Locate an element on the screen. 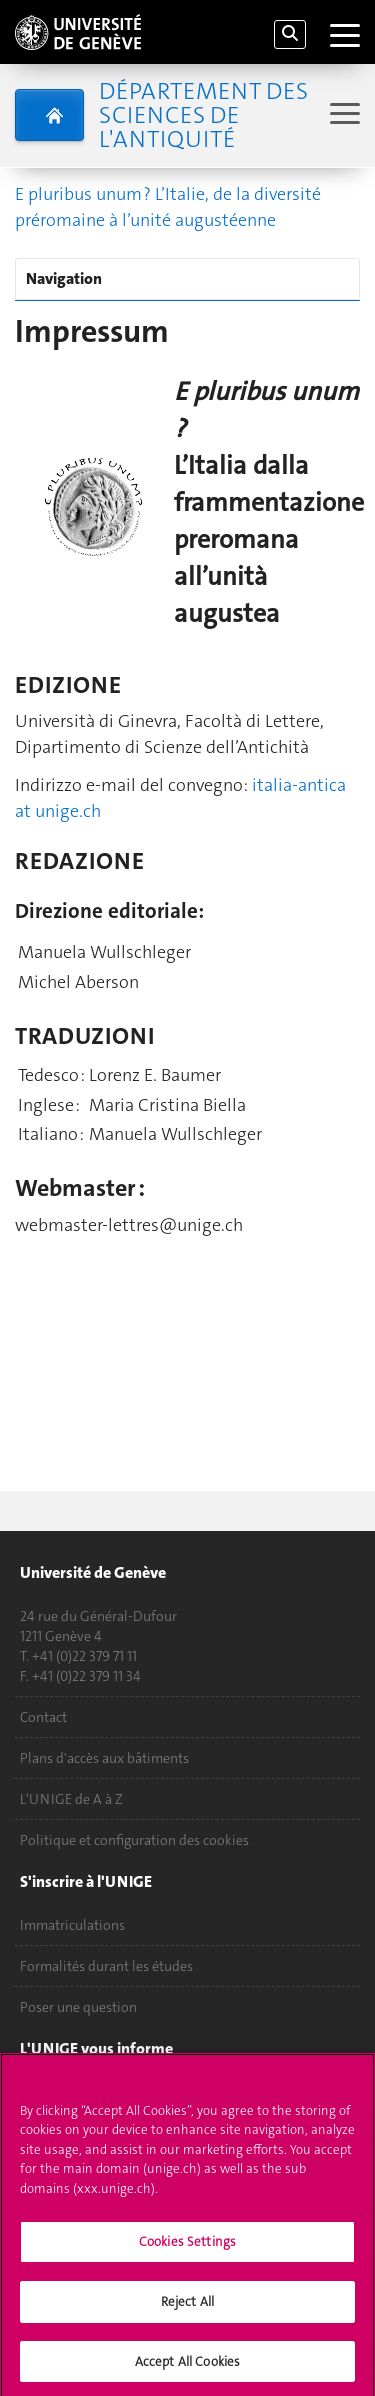 The width and height of the screenshot is (375, 2396). [Sub-Menu] is located at coordinates (342, 115).